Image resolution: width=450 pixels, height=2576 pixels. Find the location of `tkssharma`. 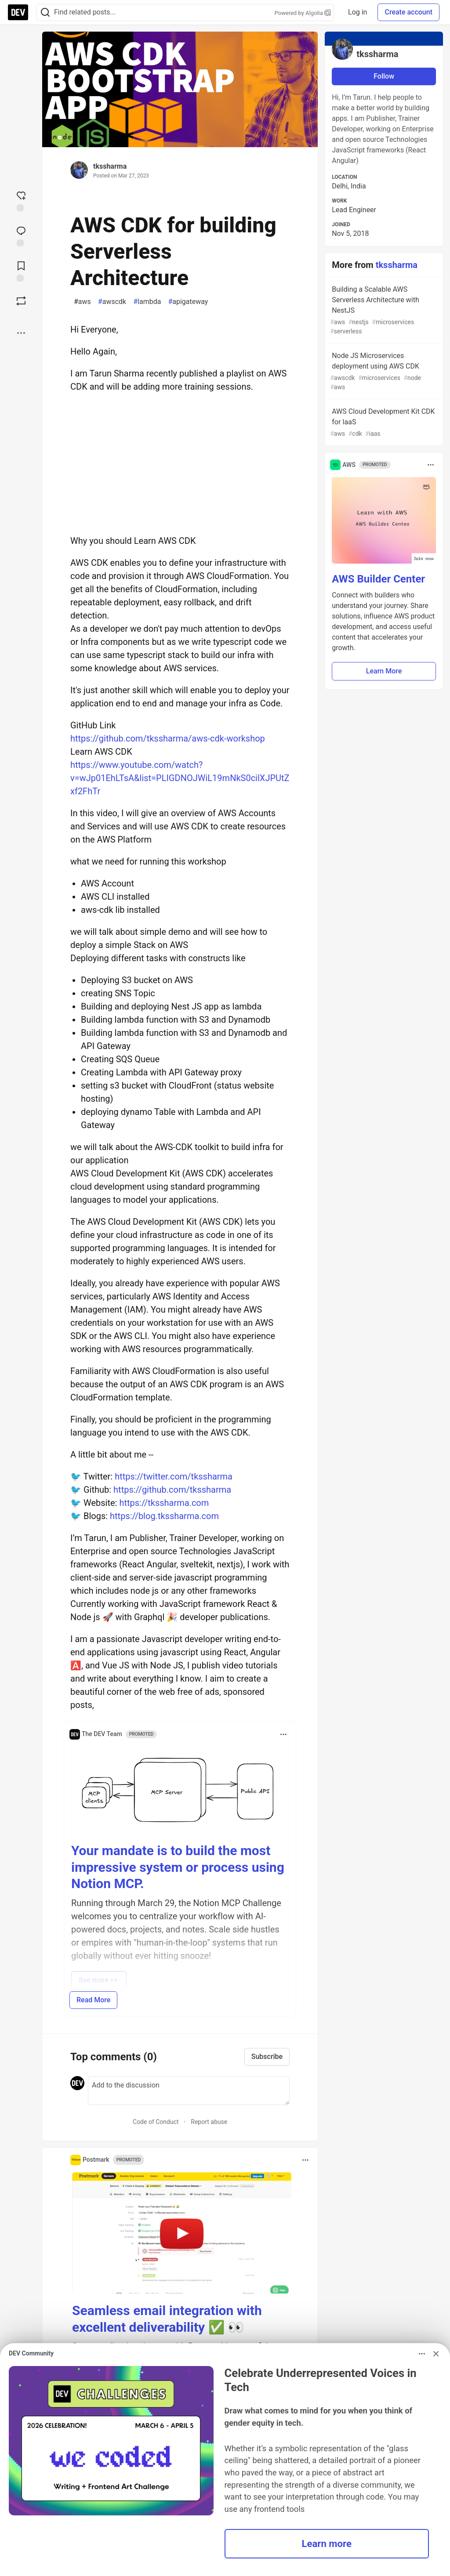

tkssharma is located at coordinates (110, 166).